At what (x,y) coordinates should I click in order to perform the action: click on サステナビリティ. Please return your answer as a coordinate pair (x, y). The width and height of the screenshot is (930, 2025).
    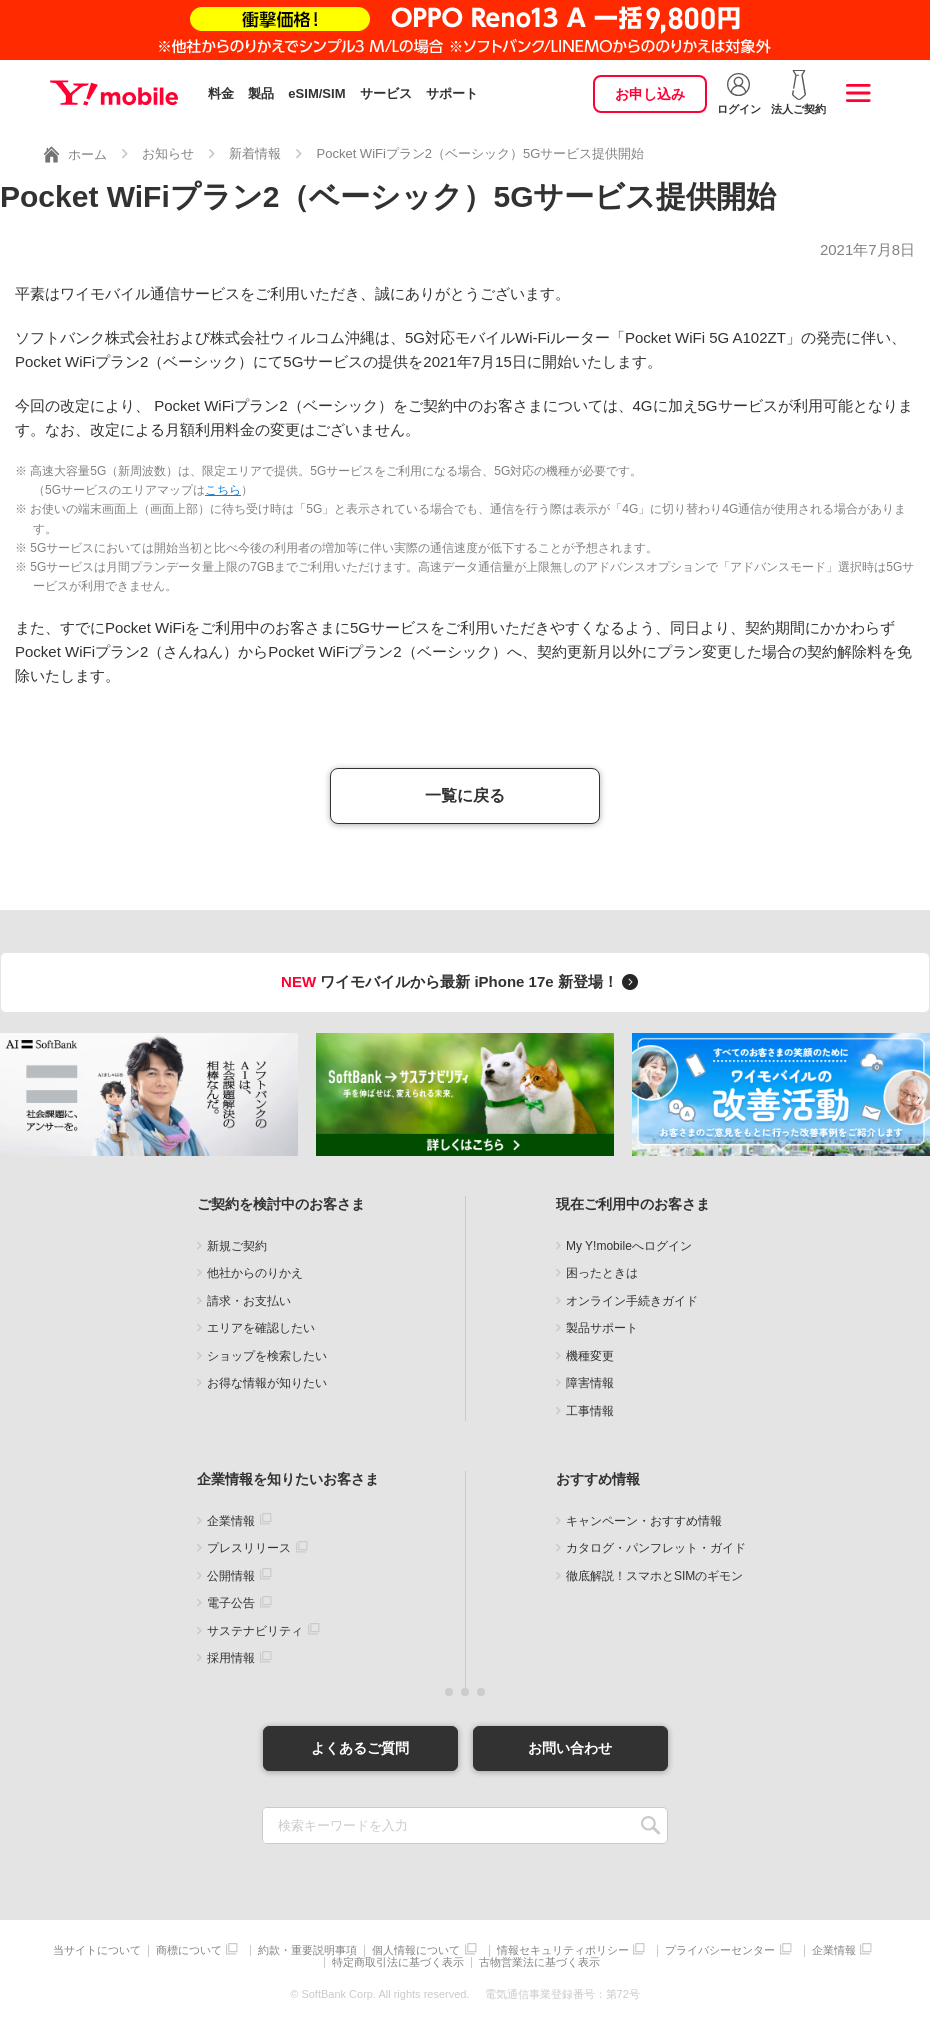
    Looking at the image, I should click on (255, 1631).